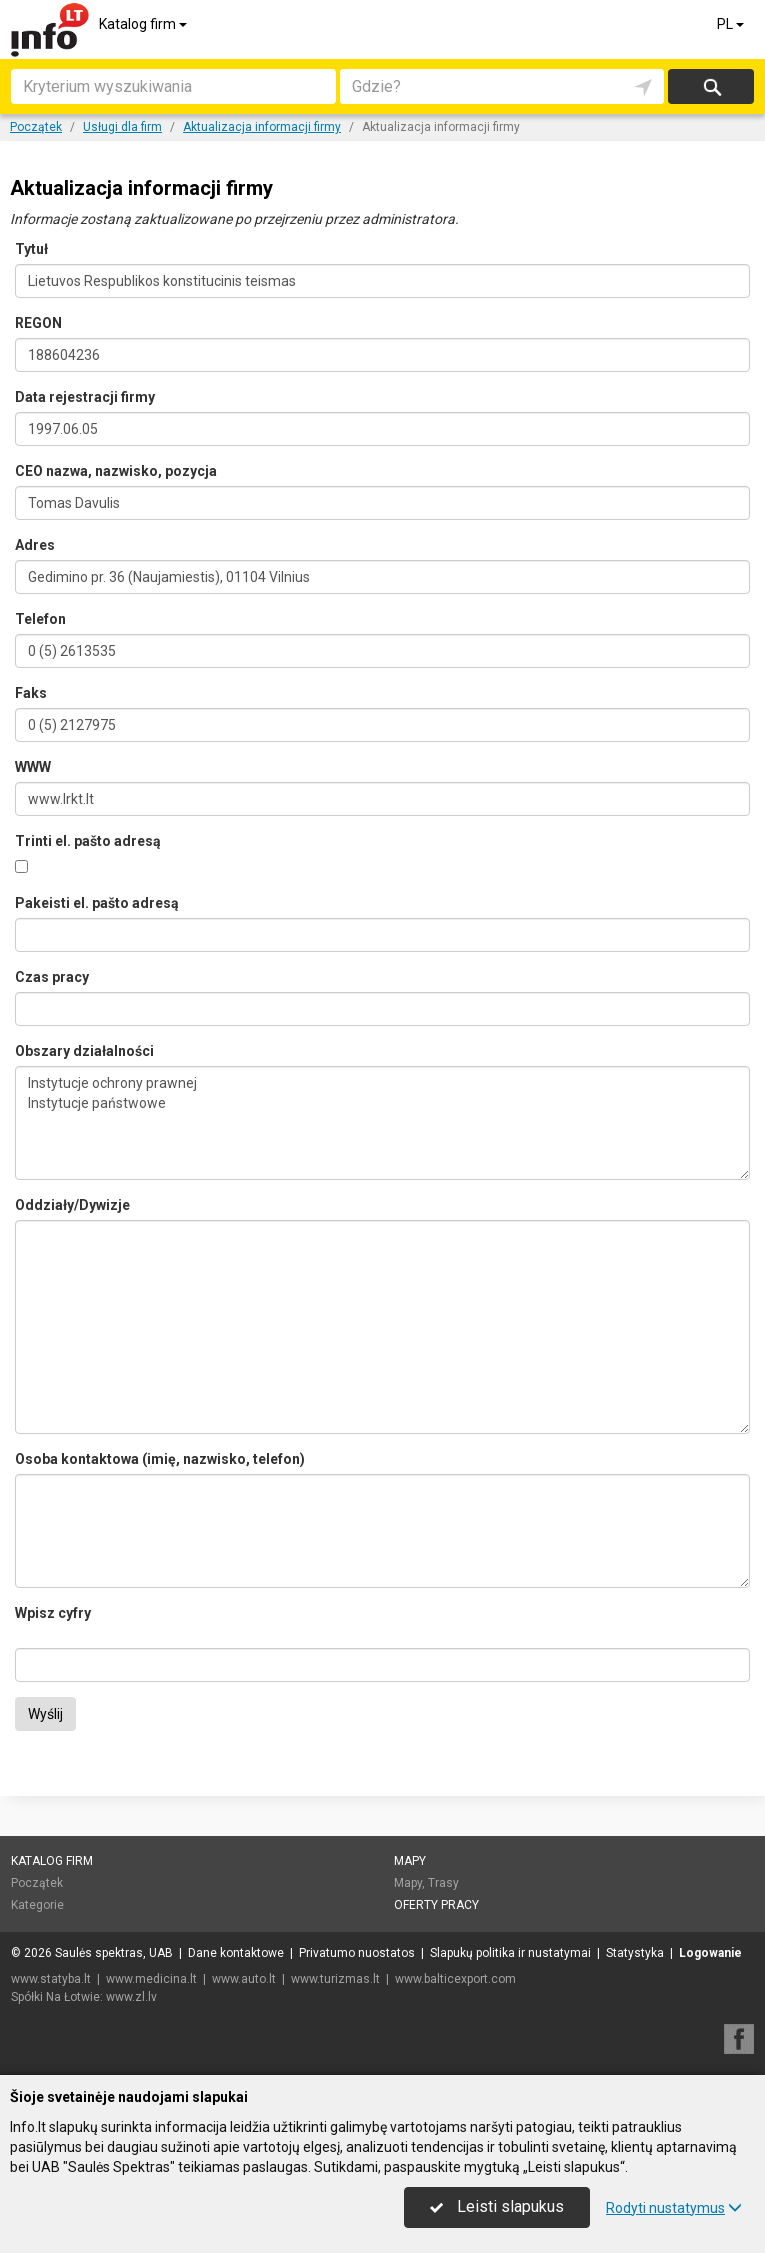 This screenshot has width=765, height=2253. I want to click on www.statyba.lt, so click(51, 1979).